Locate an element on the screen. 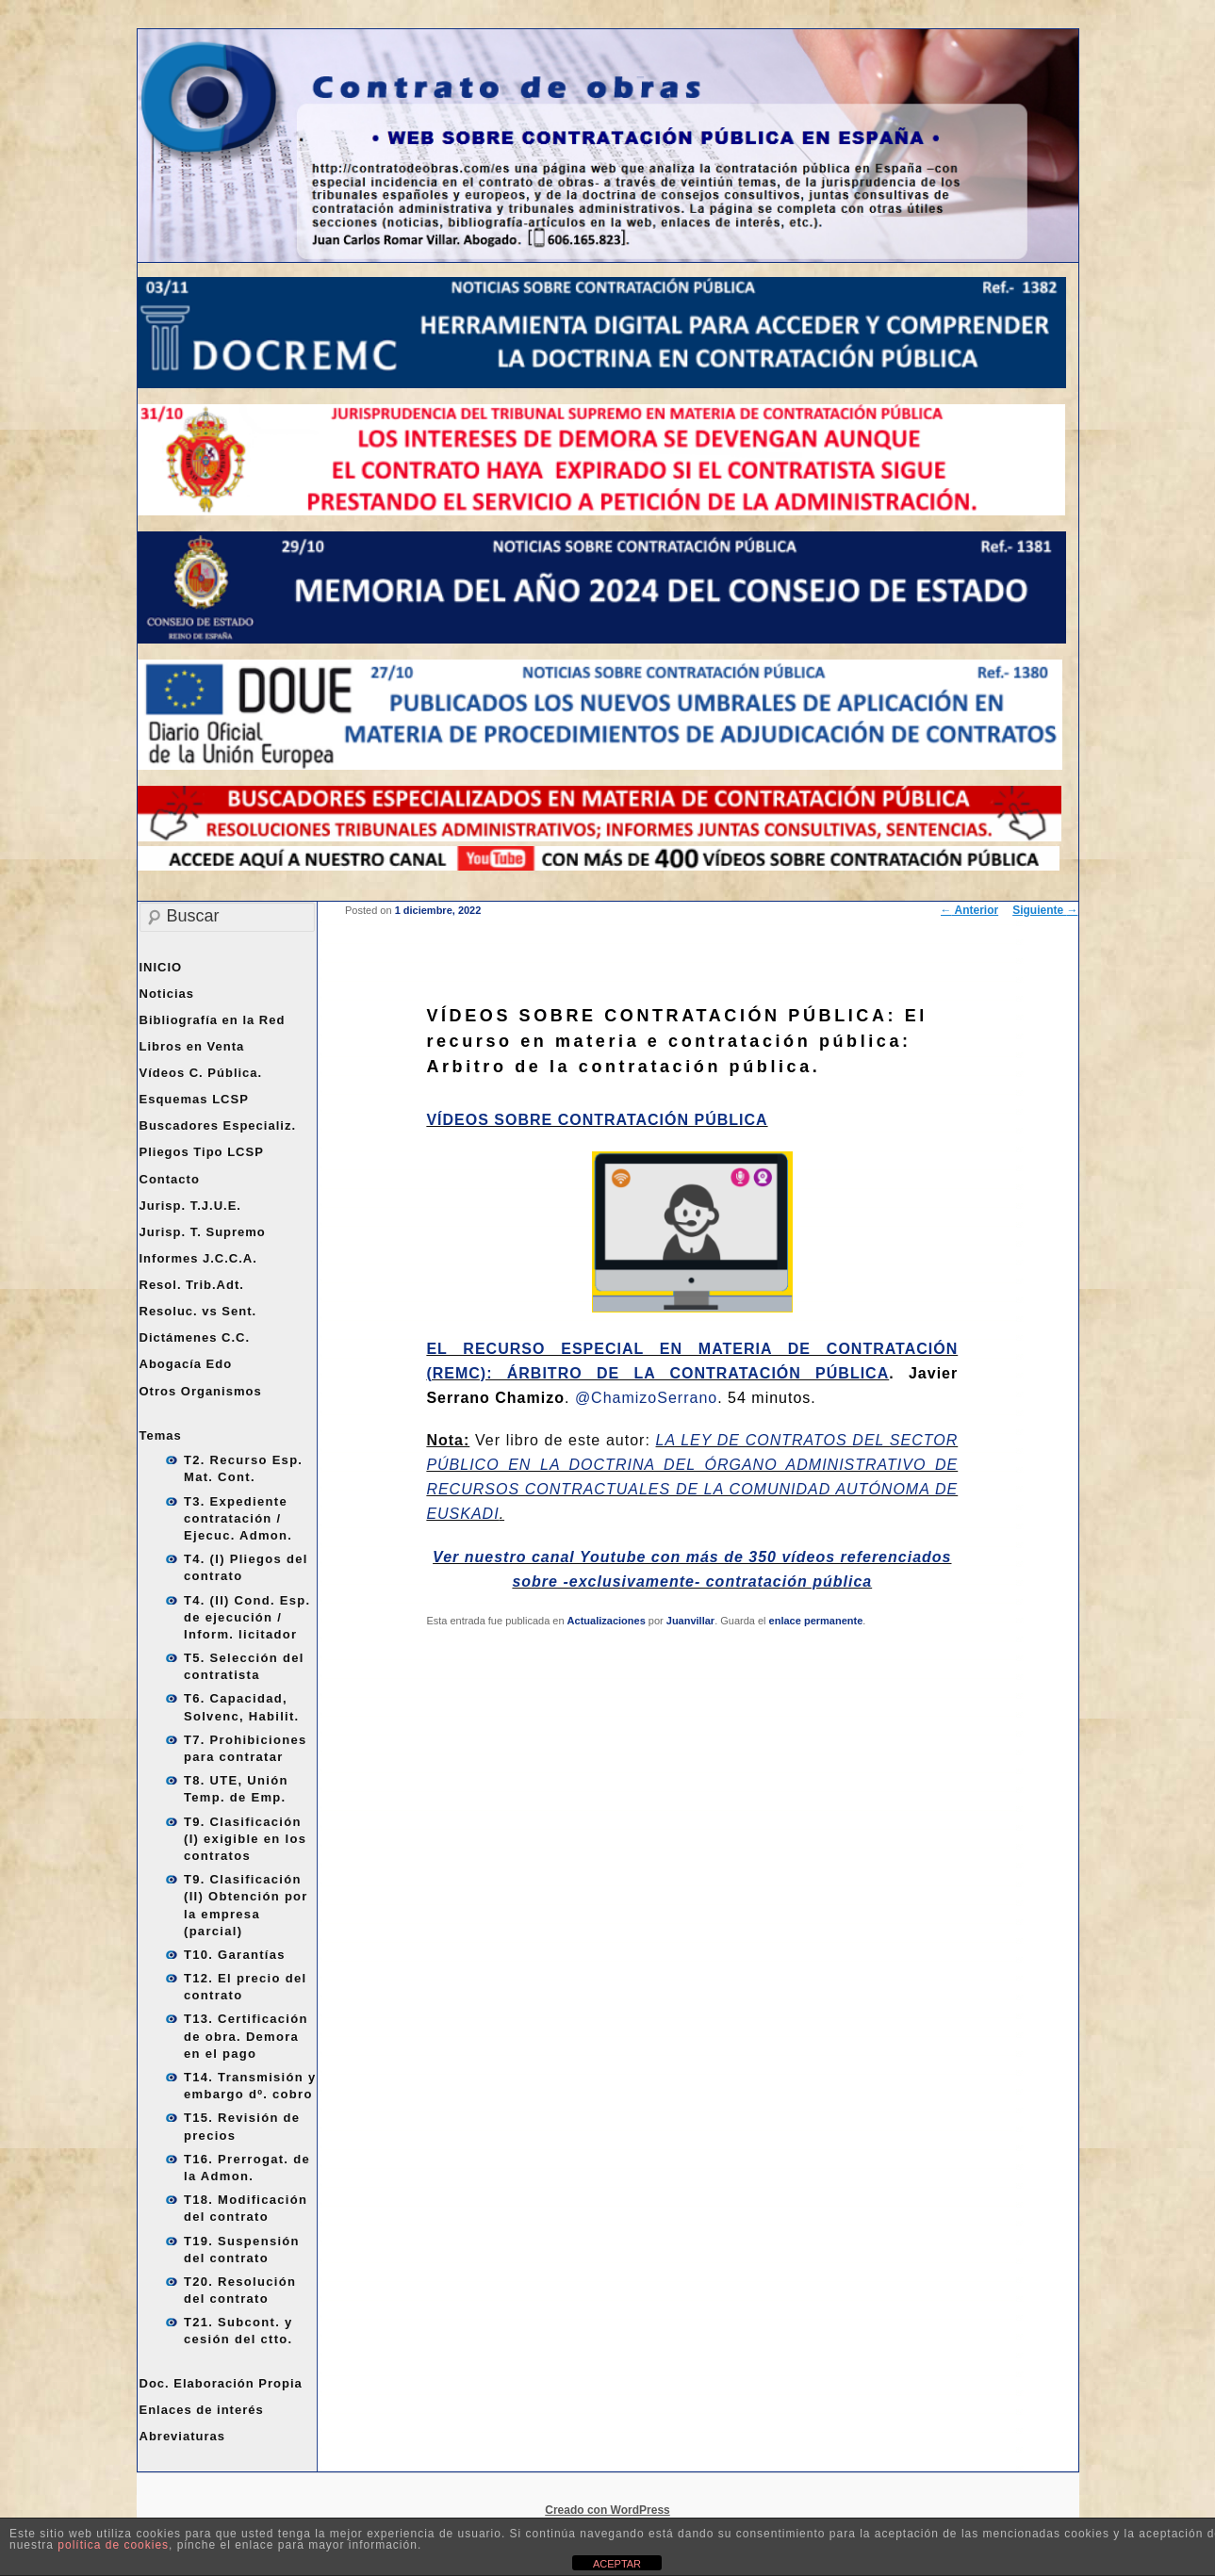 The height and width of the screenshot is (2576, 1215). Doc. Elaboración Propia is located at coordinates (221, 2383).